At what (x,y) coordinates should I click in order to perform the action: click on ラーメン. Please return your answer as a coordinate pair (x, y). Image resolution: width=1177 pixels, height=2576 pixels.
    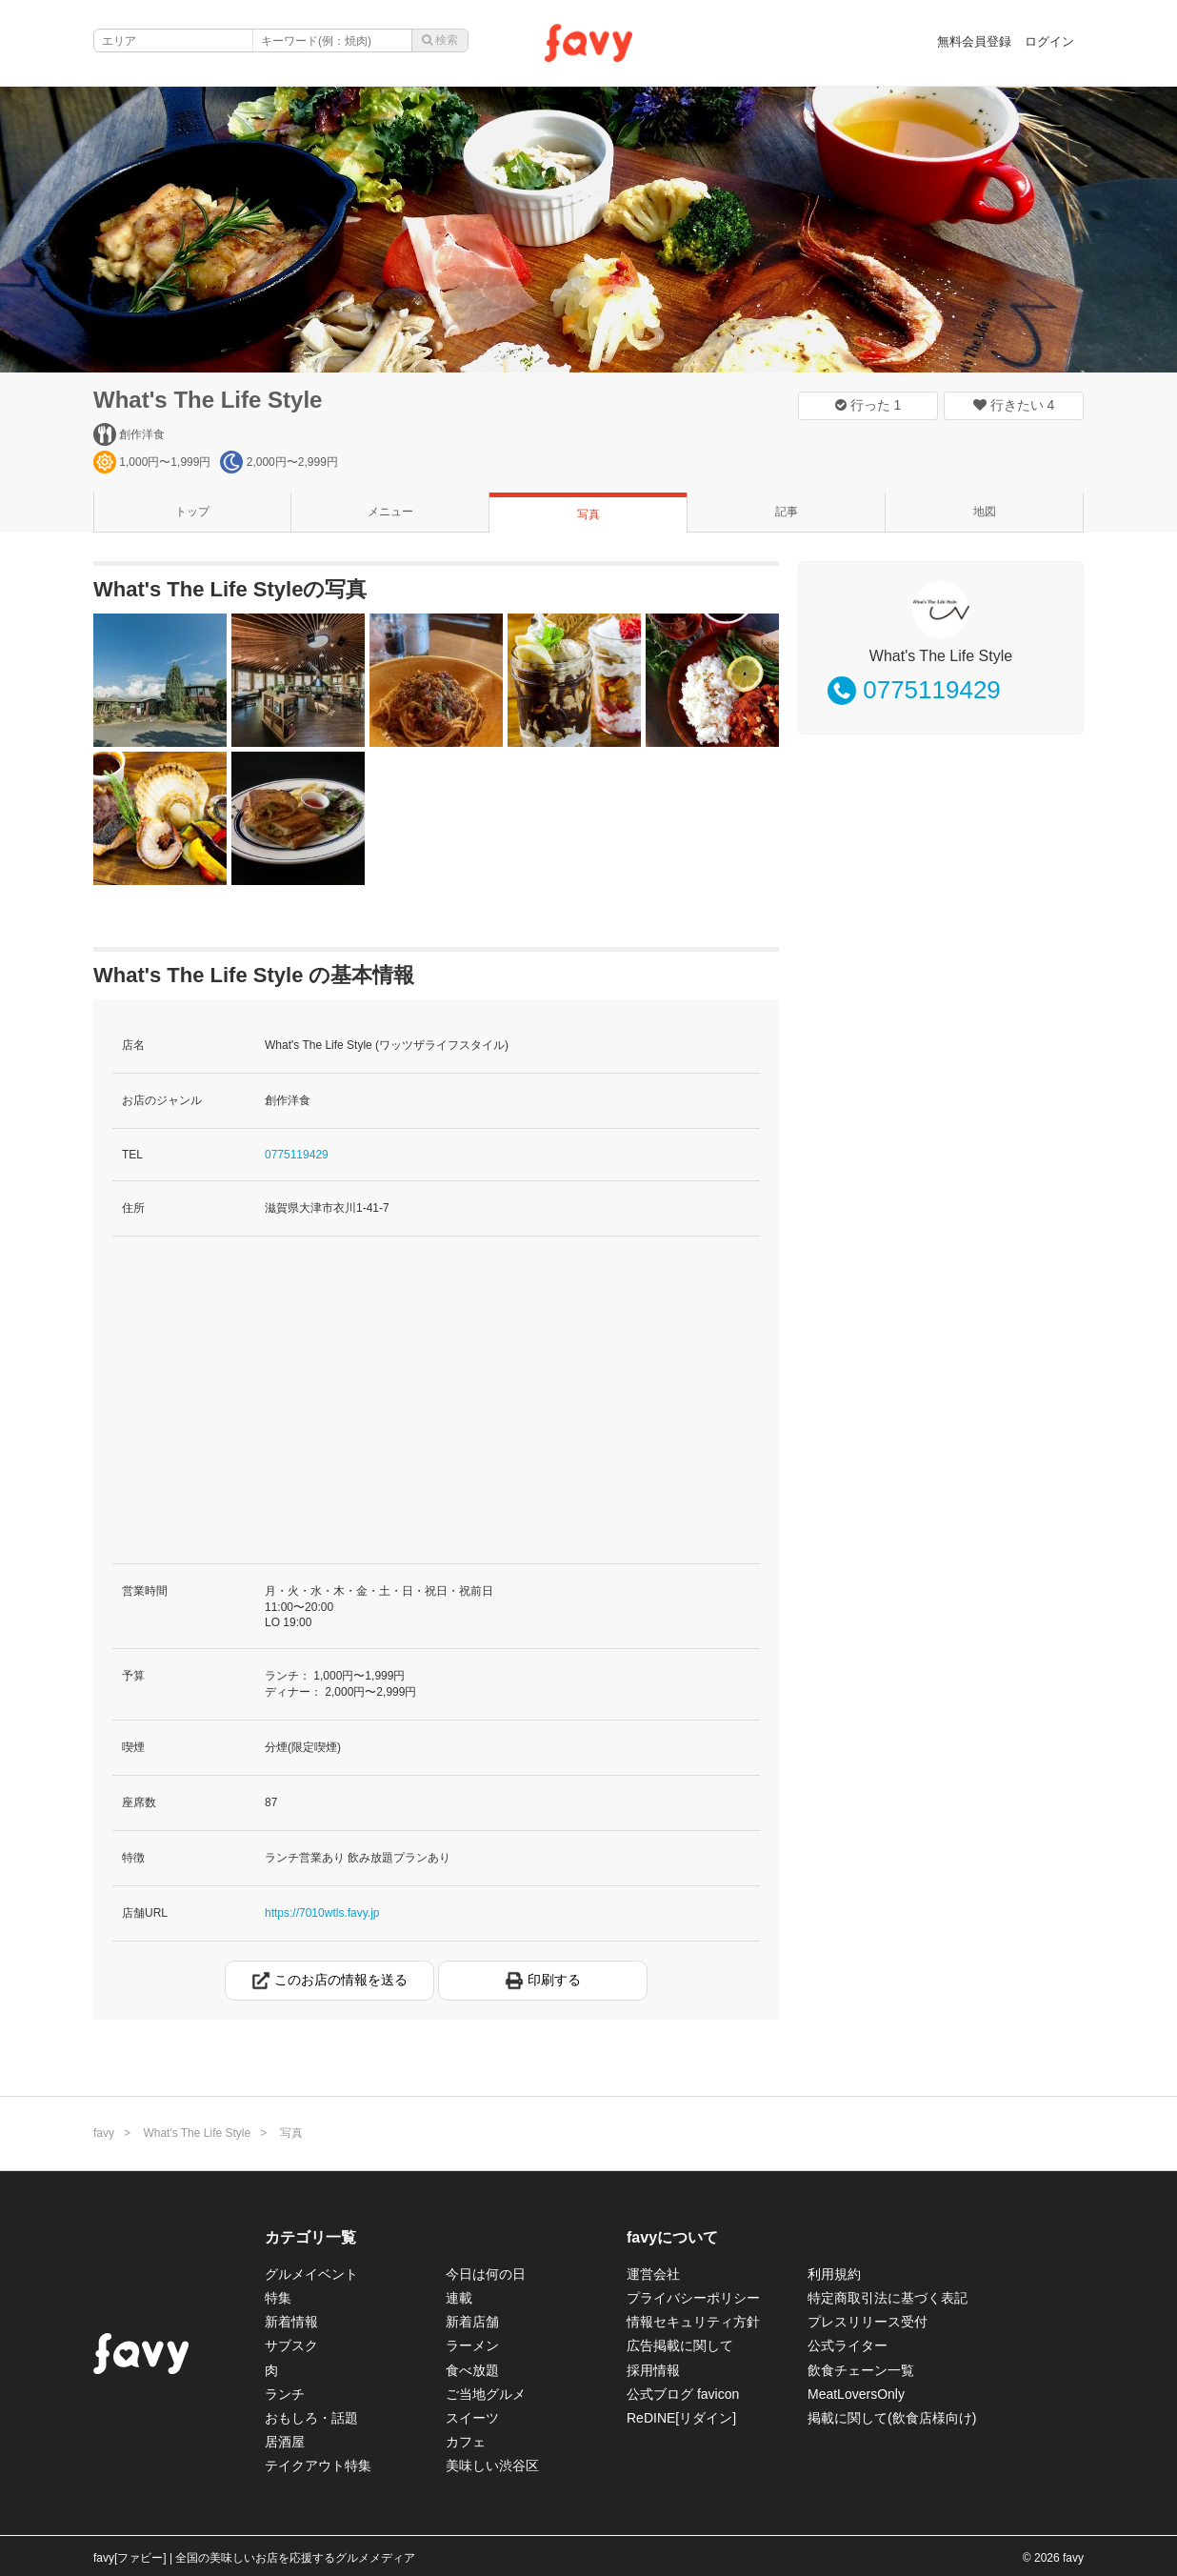
    Looking at the image, I should click on (472, 2345).